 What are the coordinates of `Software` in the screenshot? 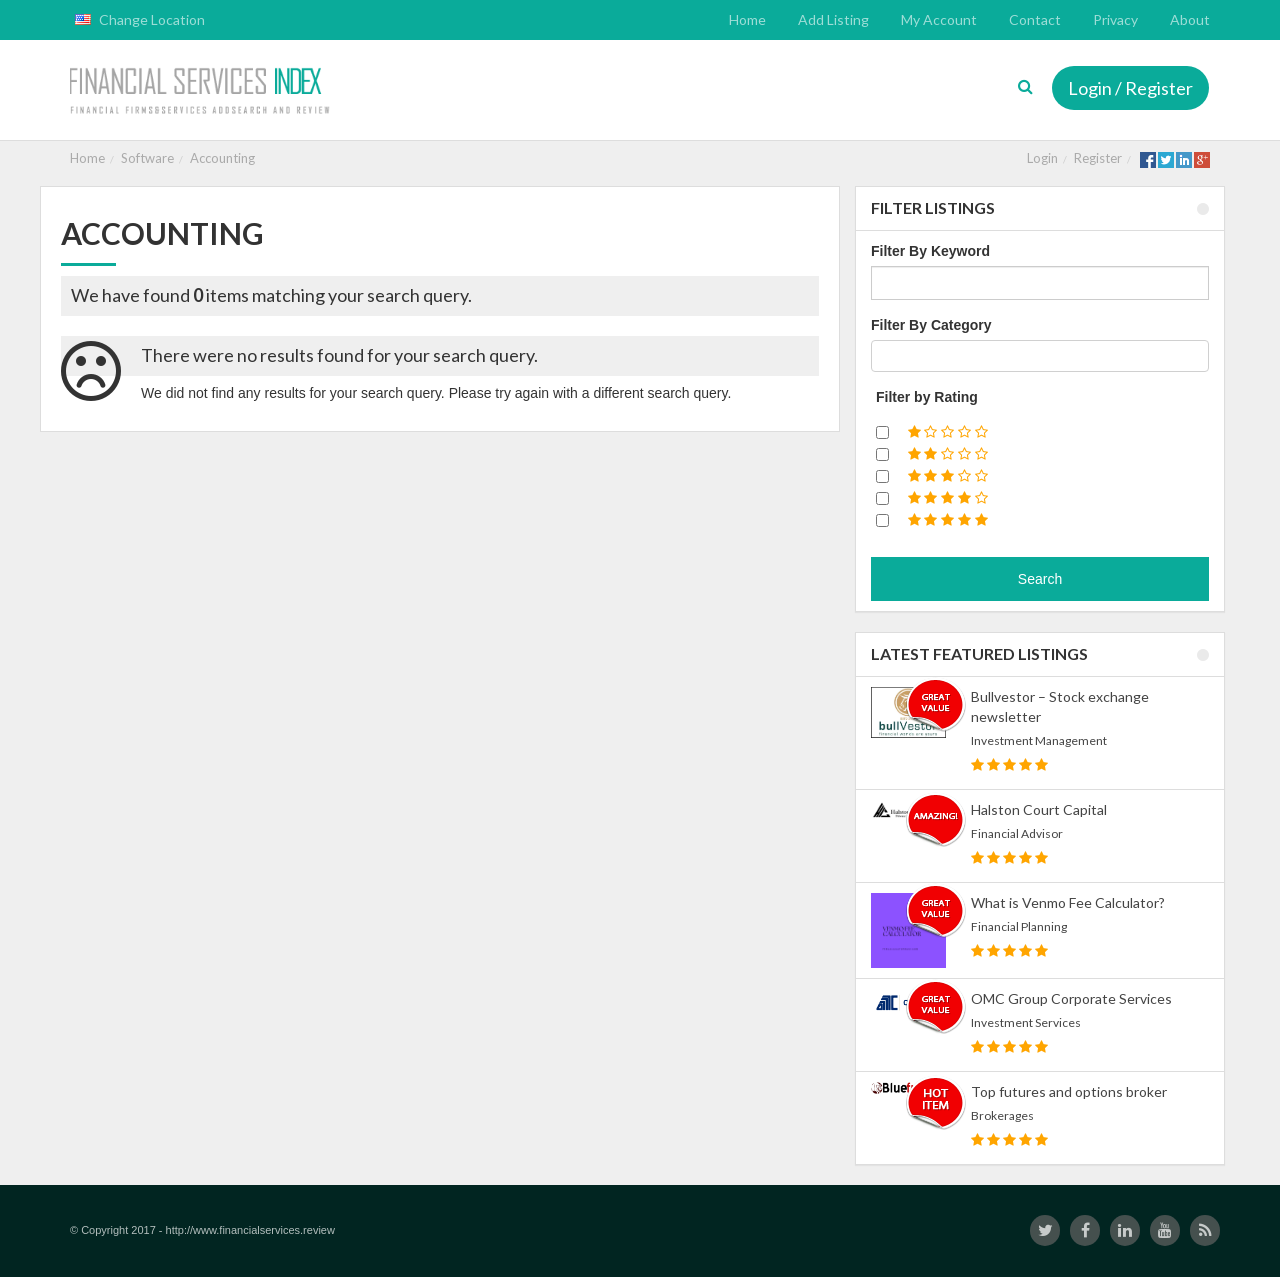 It's located at (147, 158).